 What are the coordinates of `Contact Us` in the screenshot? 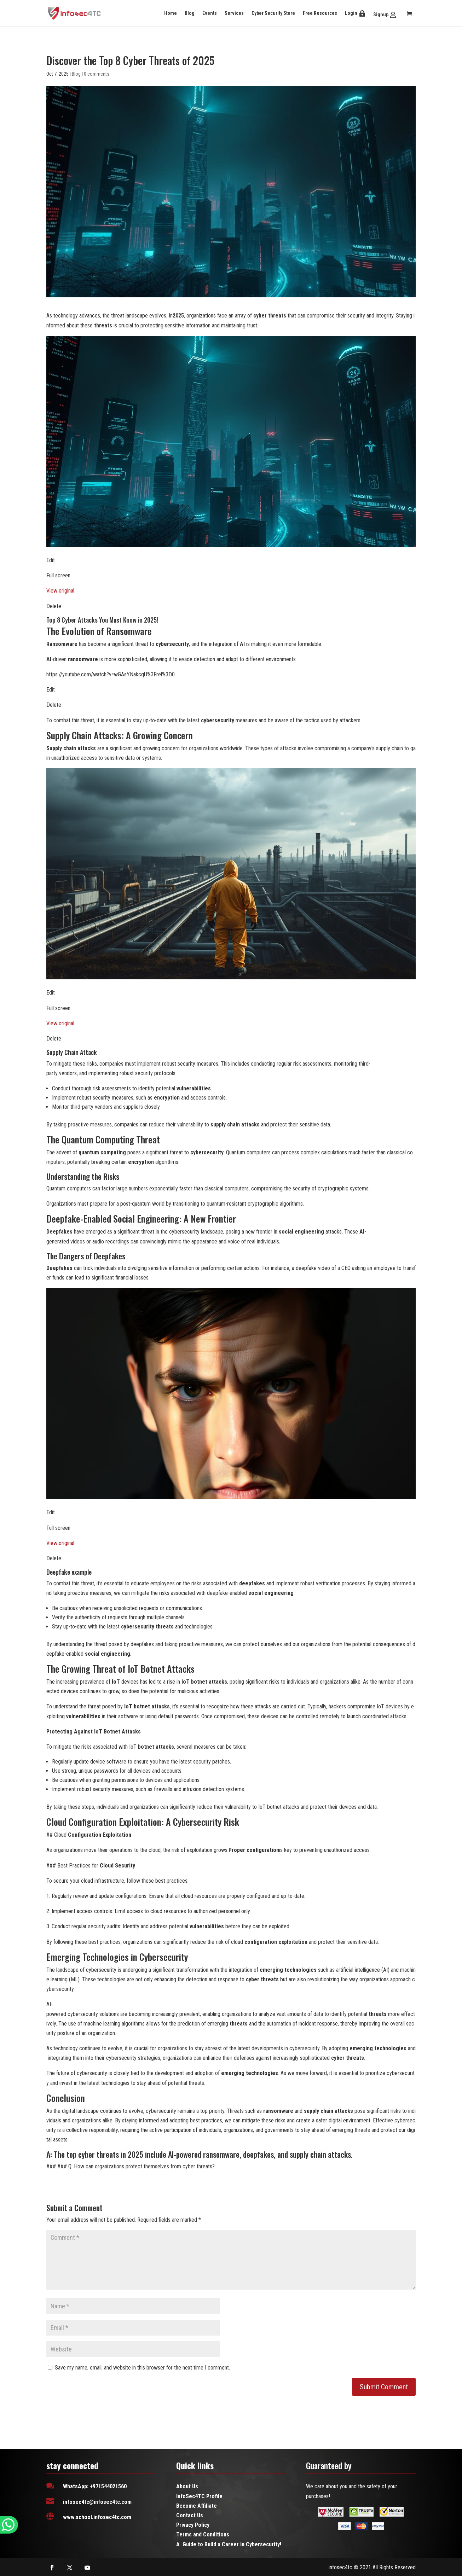 It's located at (189, 2515).